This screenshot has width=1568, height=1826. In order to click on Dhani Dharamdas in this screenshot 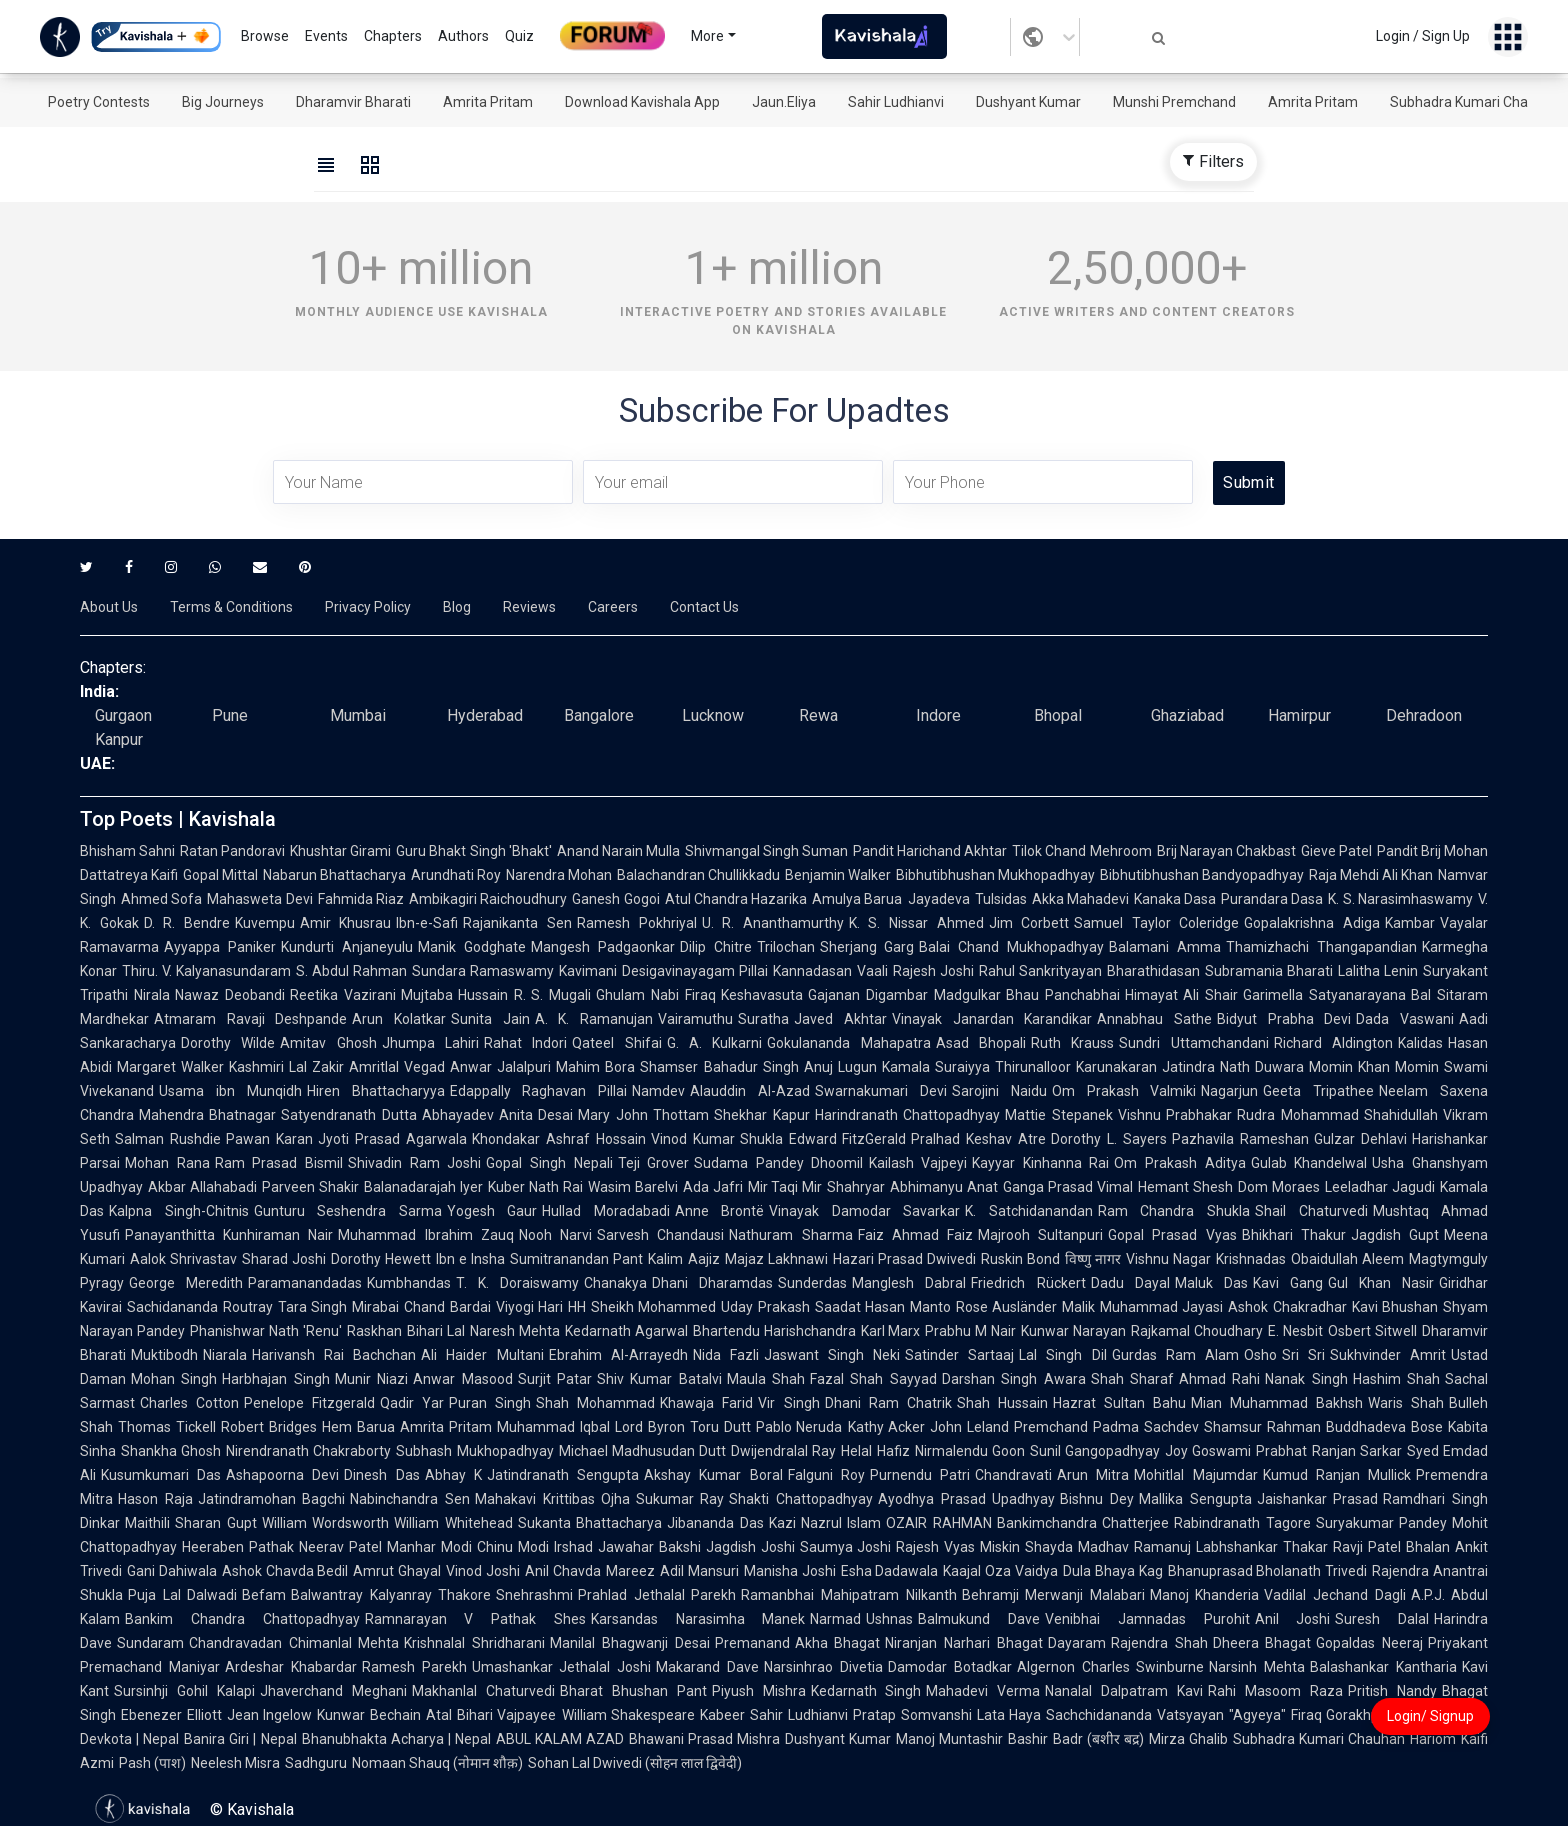, I will do `click(712, 1283)`.